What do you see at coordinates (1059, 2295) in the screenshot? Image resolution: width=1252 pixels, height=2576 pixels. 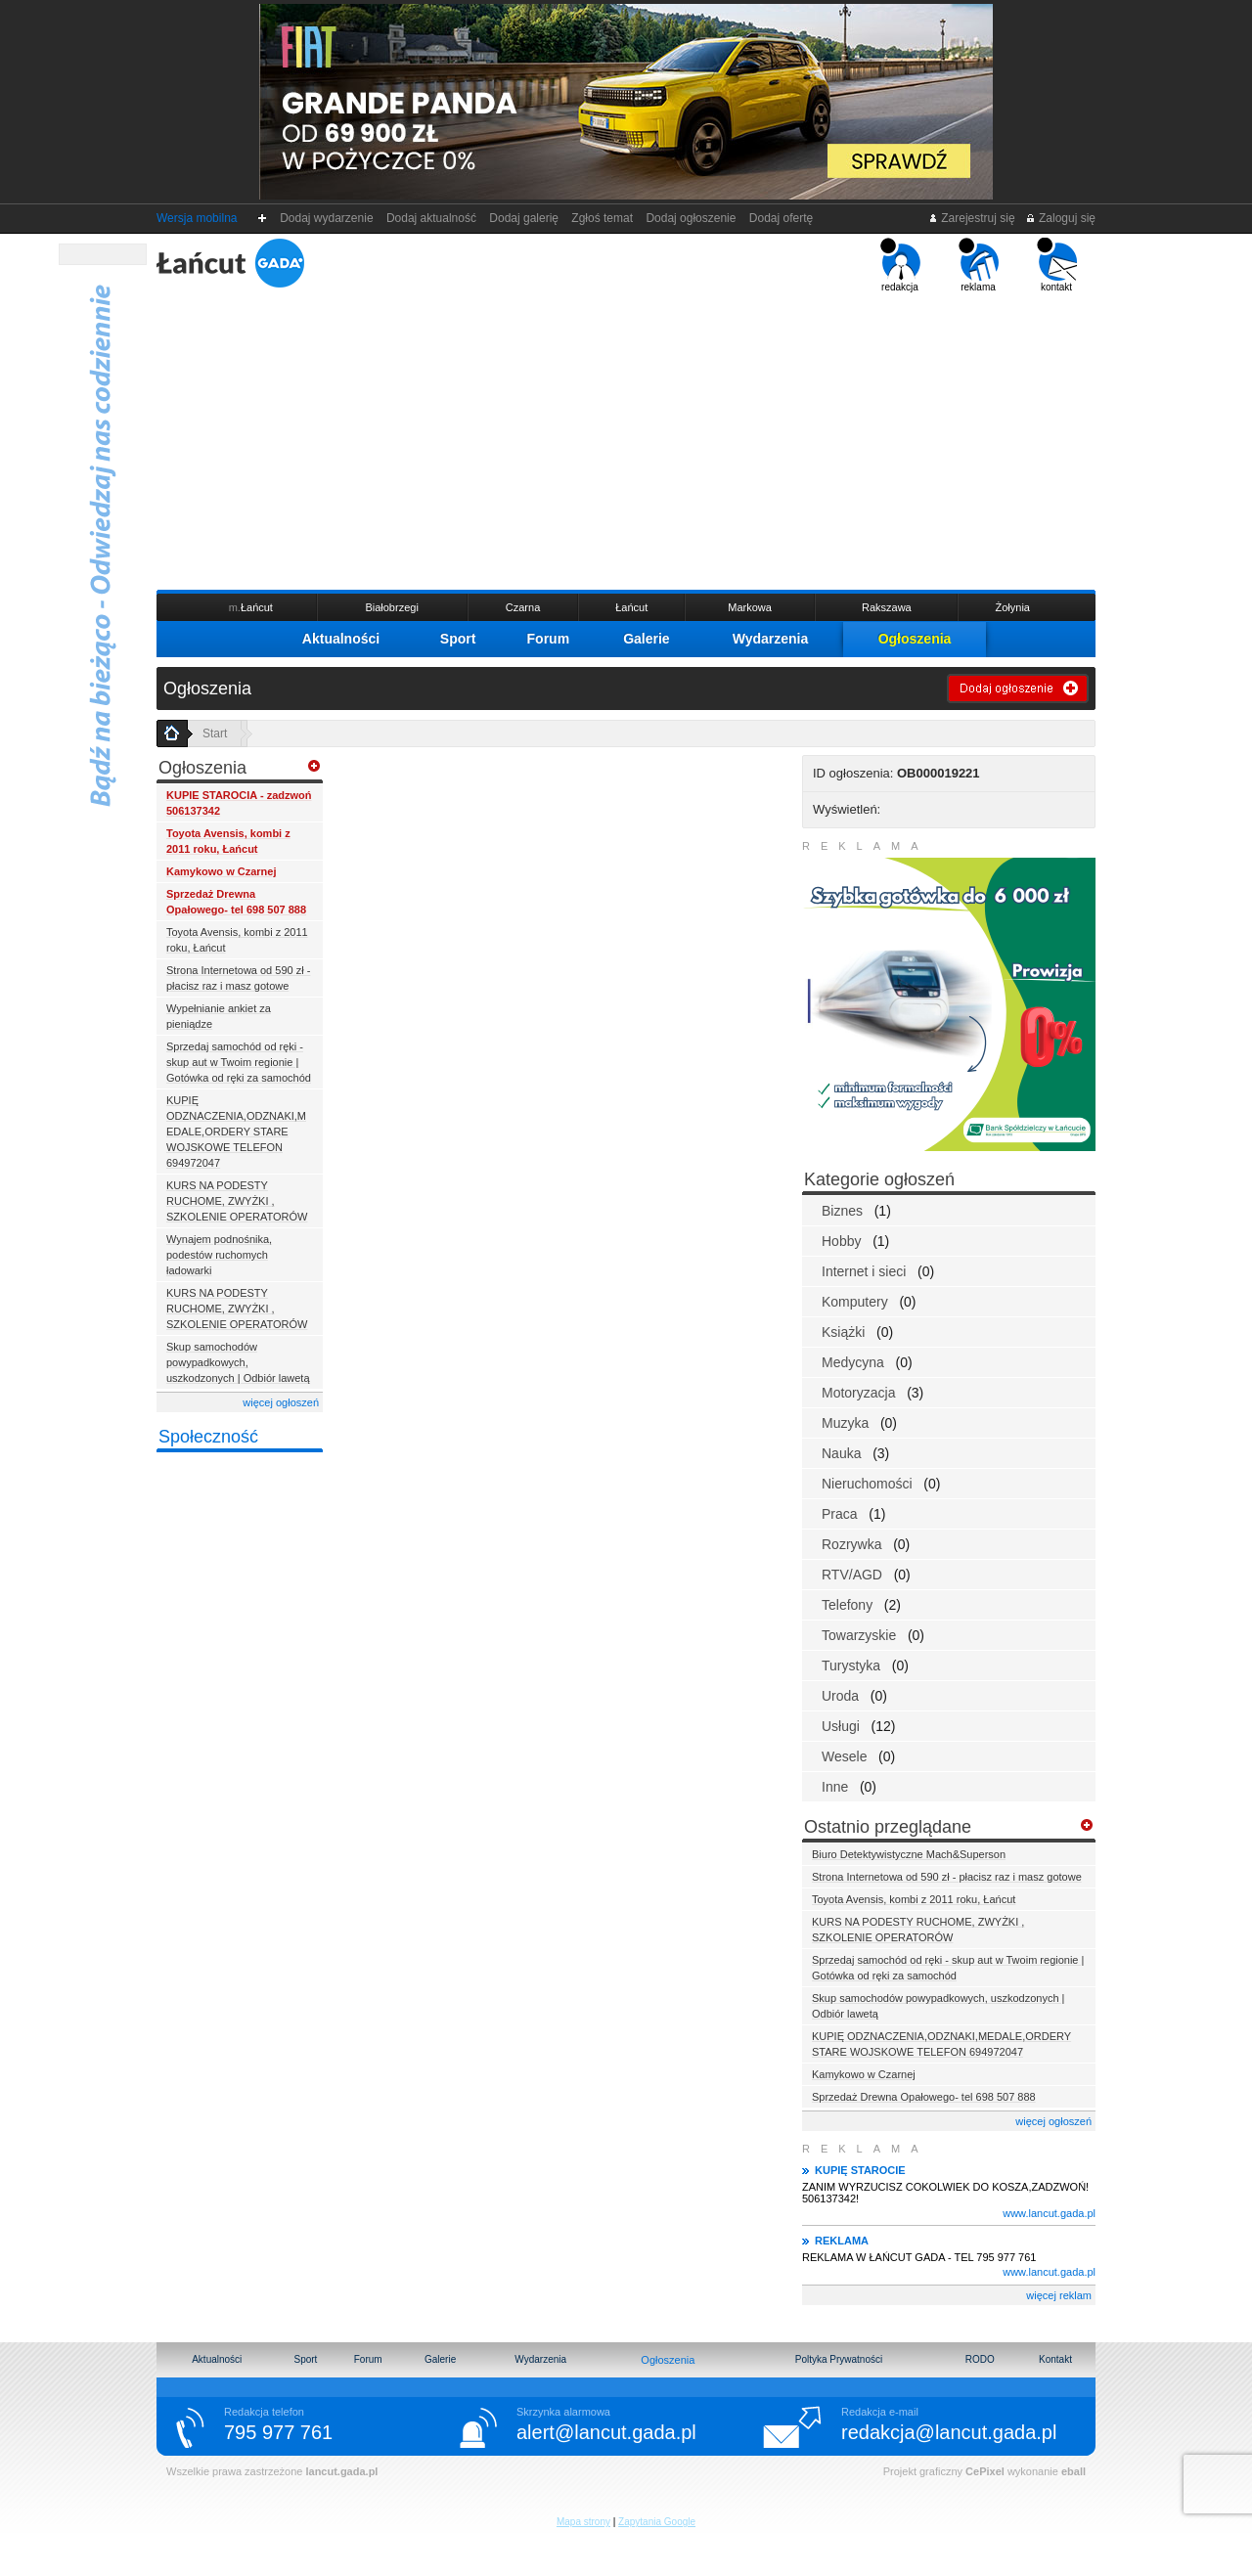 I see `więcej reklam` at bounding box center [1059, 2295].